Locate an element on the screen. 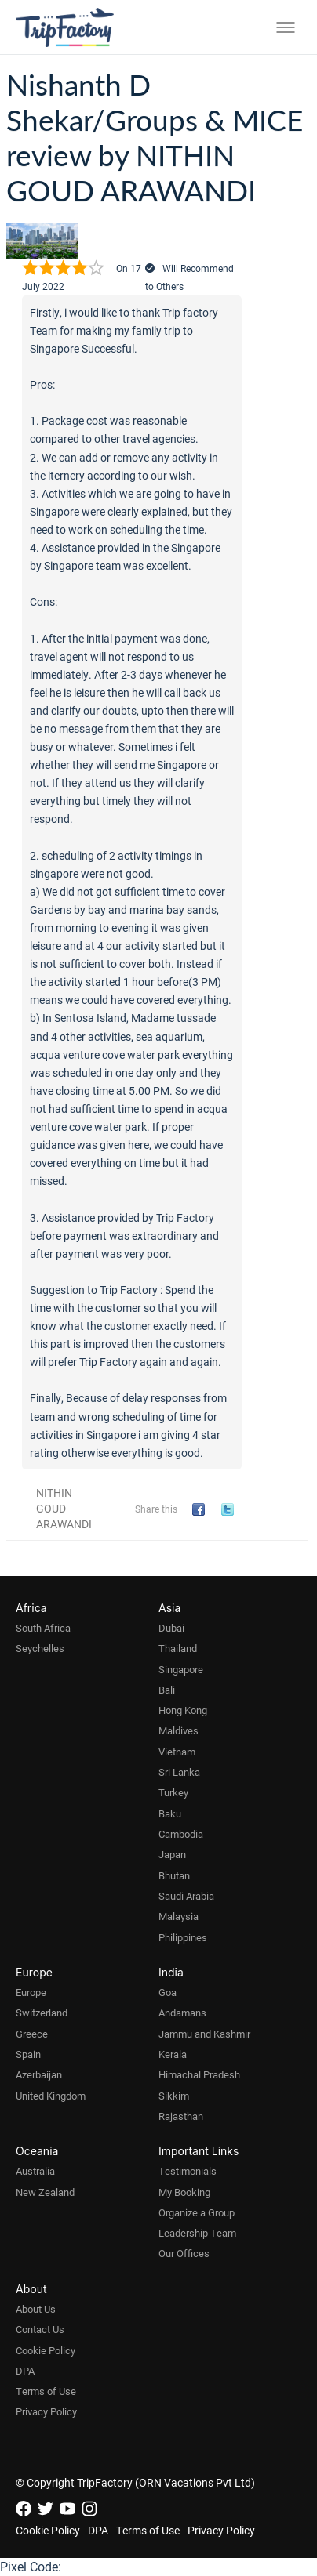  Spain is located at coordinates (28, 2054).